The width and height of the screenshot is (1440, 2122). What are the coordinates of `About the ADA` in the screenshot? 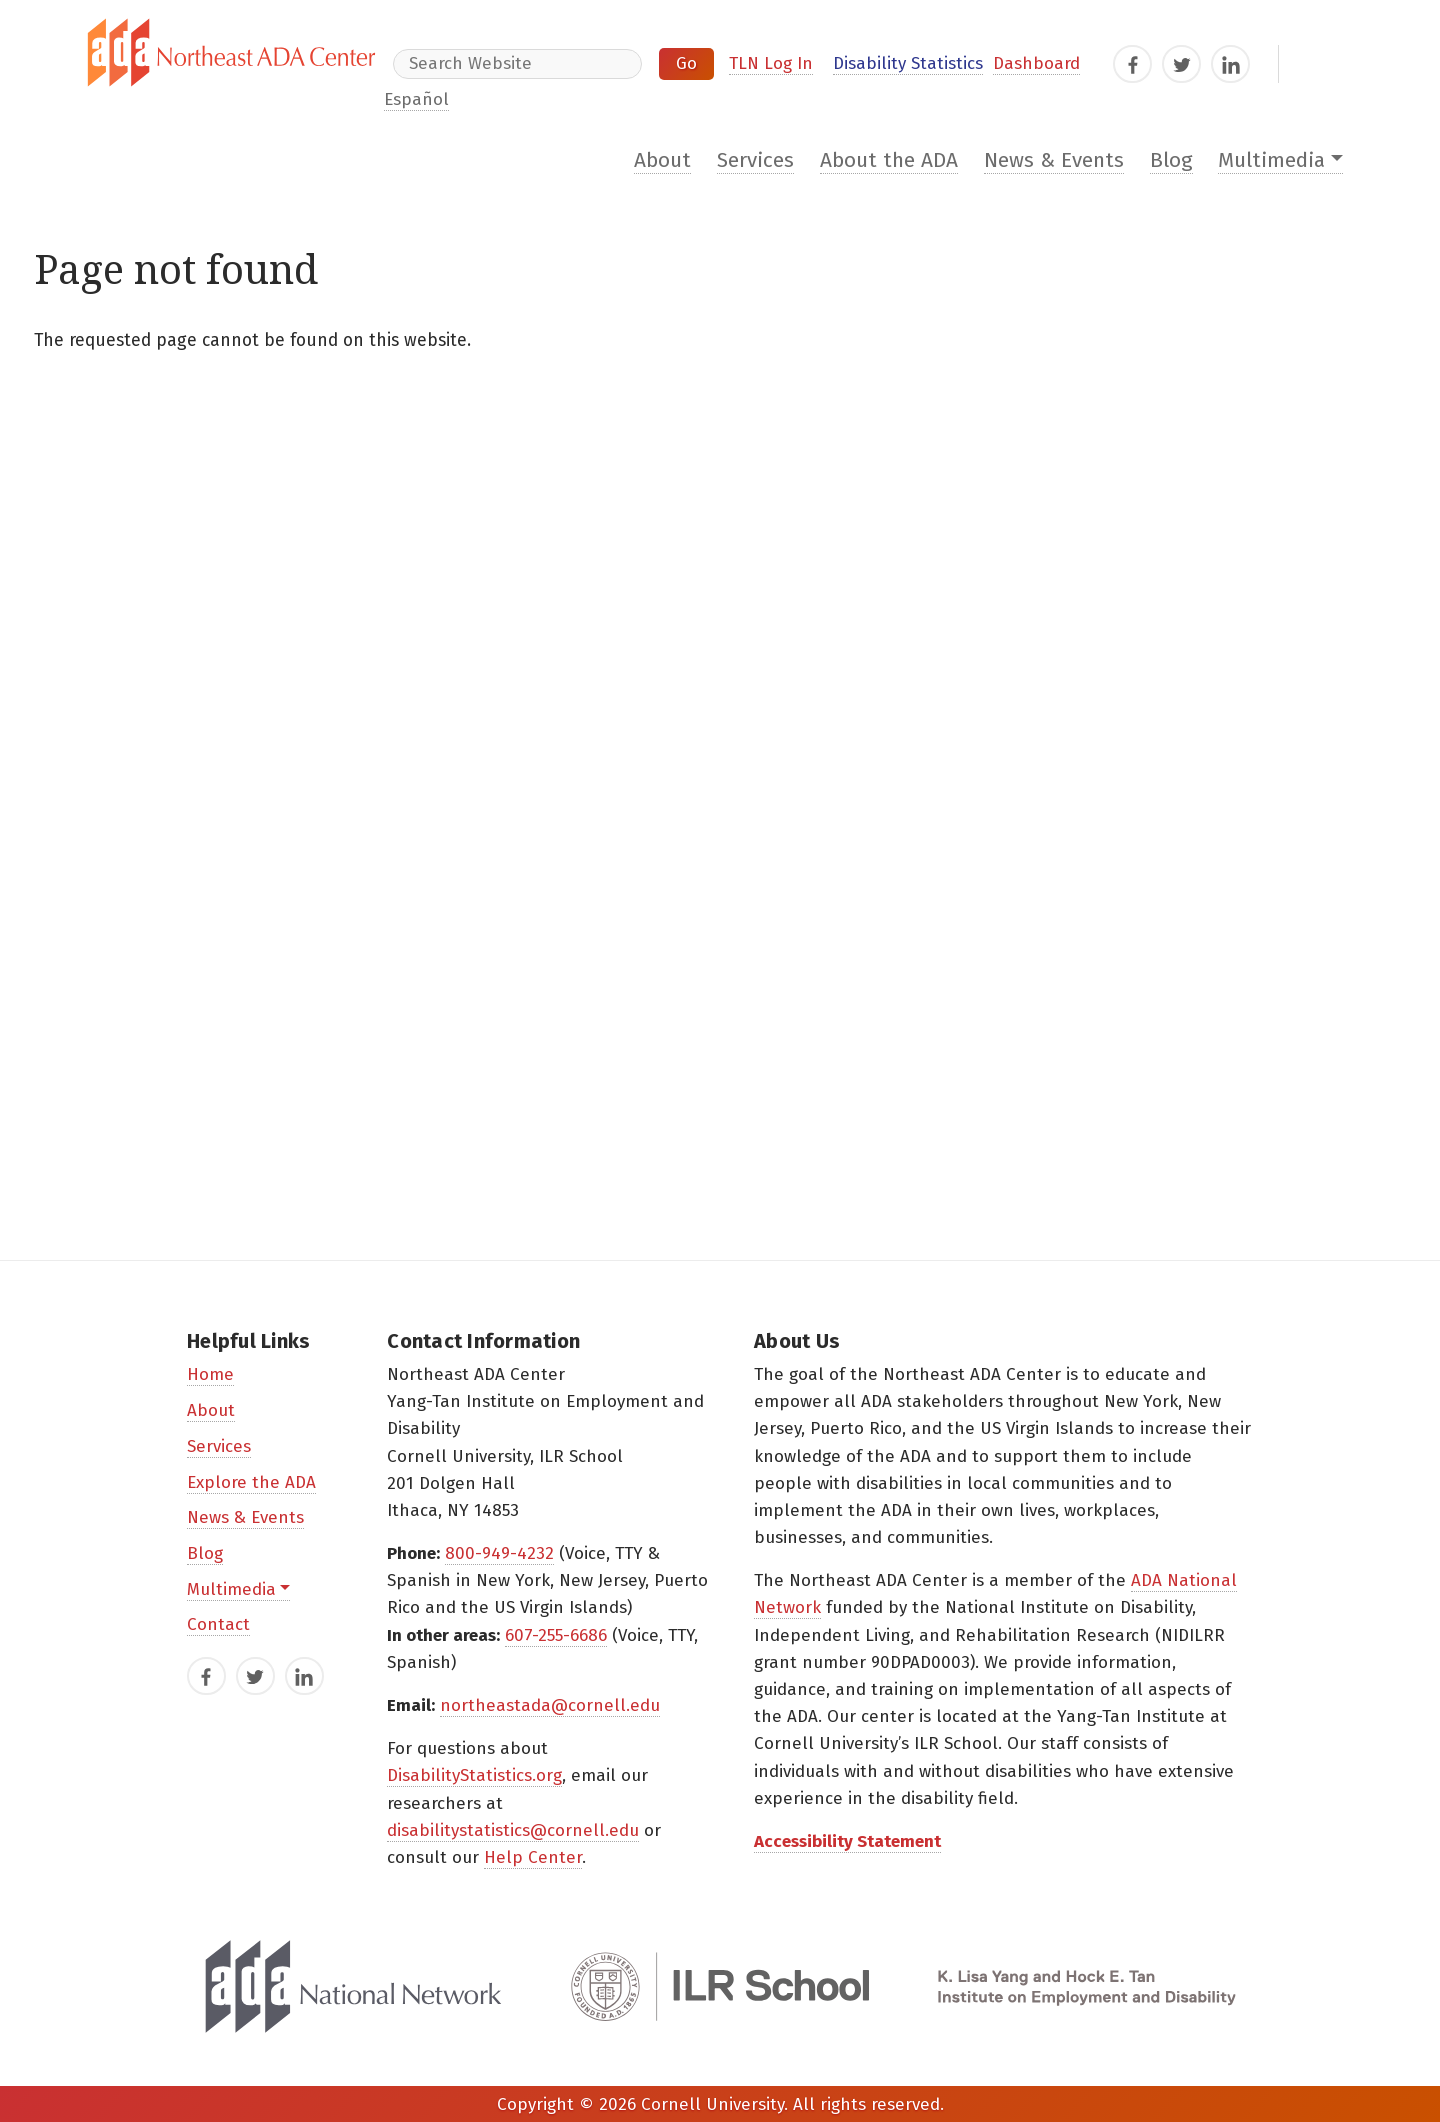 It's located at (889, 160).